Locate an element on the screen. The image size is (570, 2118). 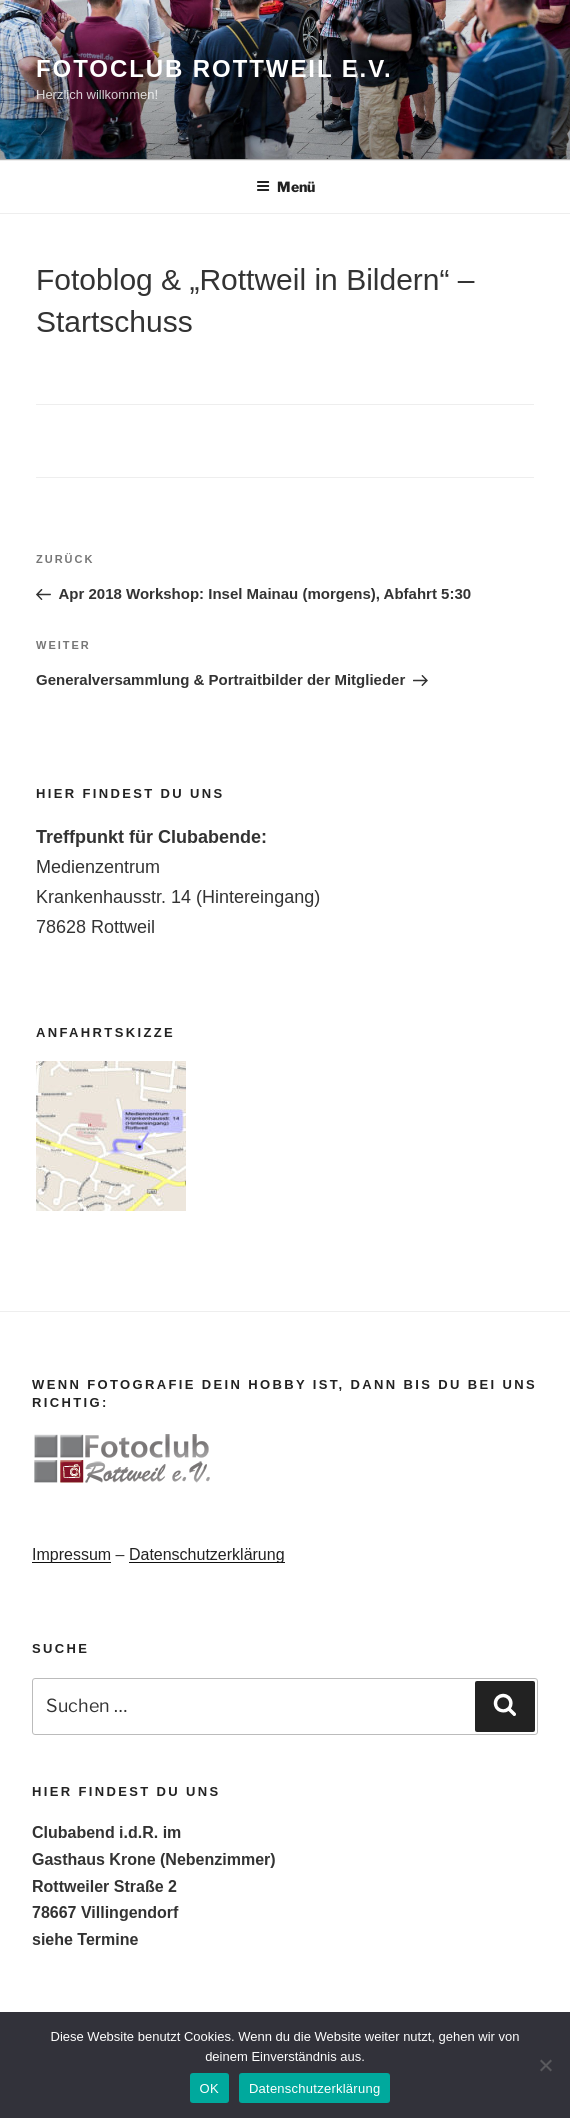
Datenschutzerklärung is located at coordinates (207, 1554).